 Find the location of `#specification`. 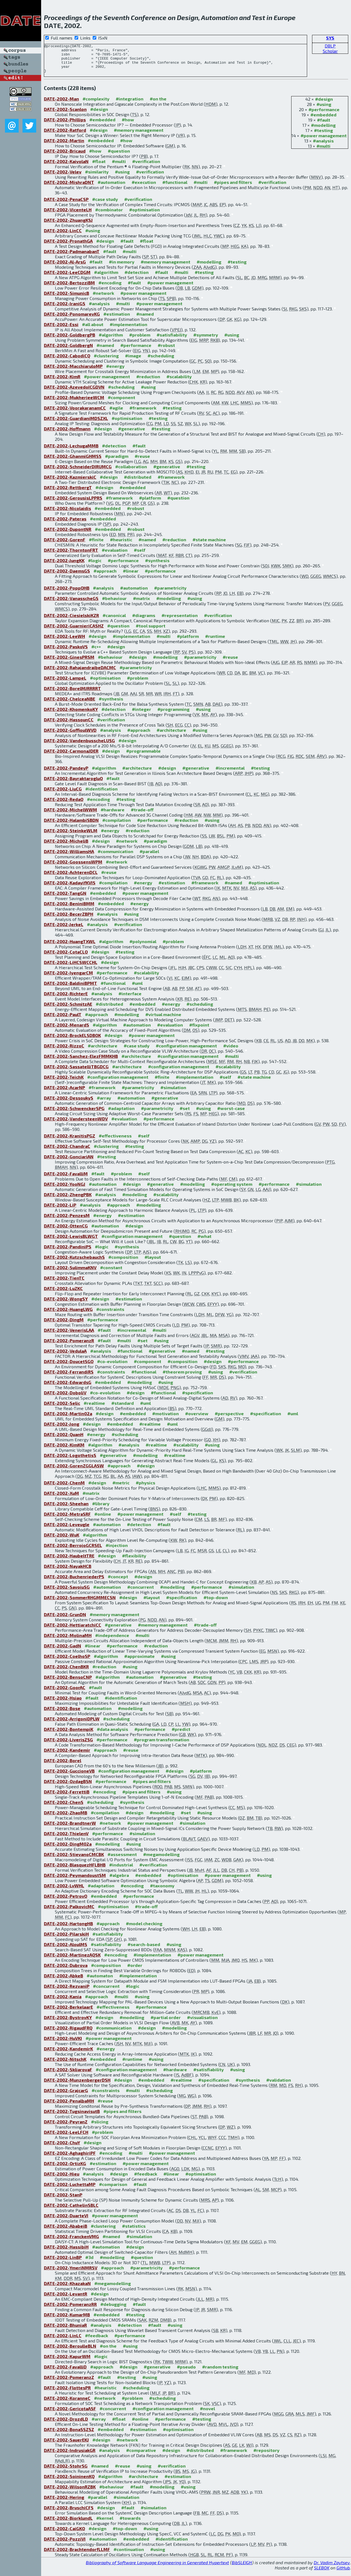

#specification is located at coordinates (197, 1398).